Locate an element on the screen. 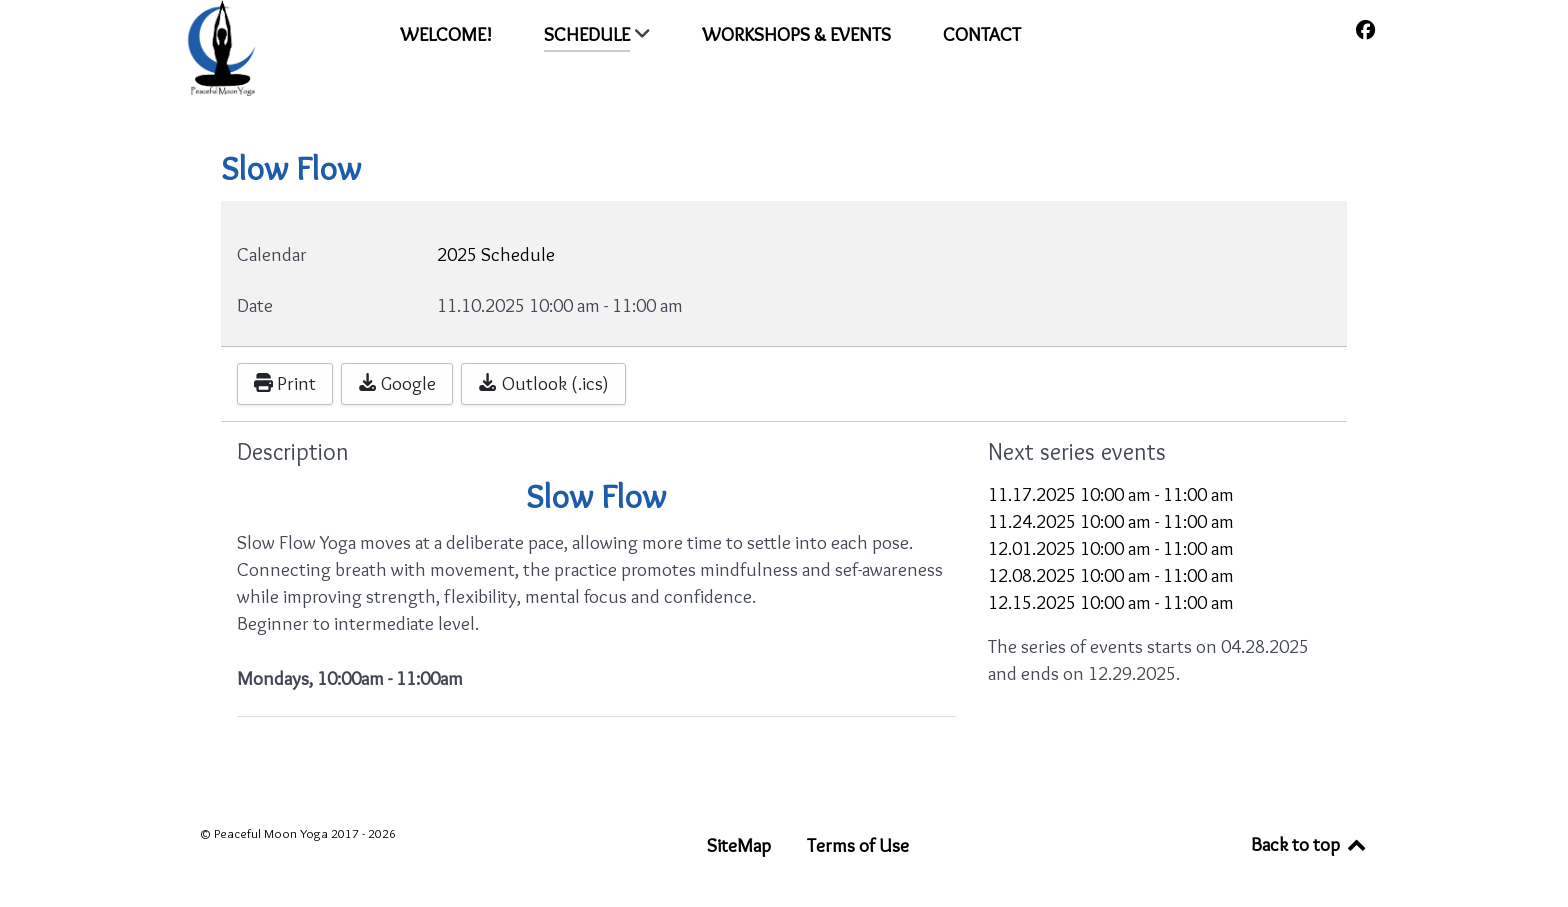 The image size is (1568, 907). 2025 Schedule is located at coordinates (496, 254).